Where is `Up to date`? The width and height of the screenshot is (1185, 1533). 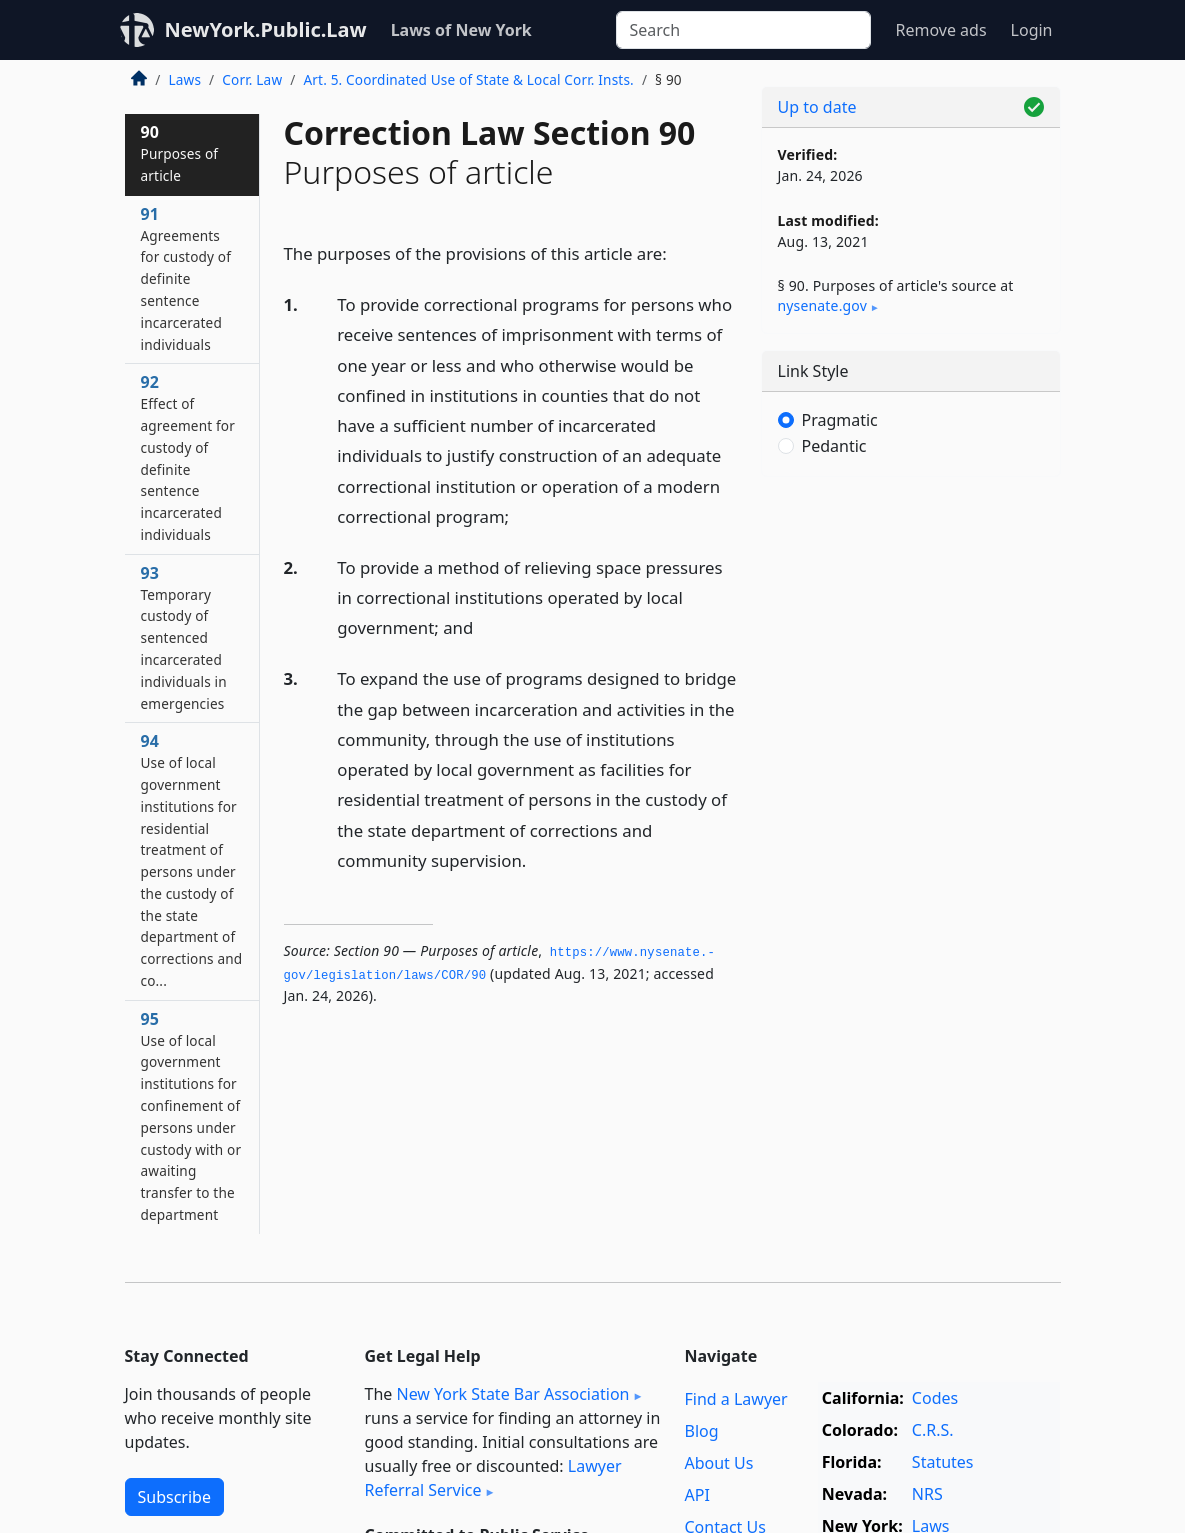
Up to date is located at coordinates (817, 107).